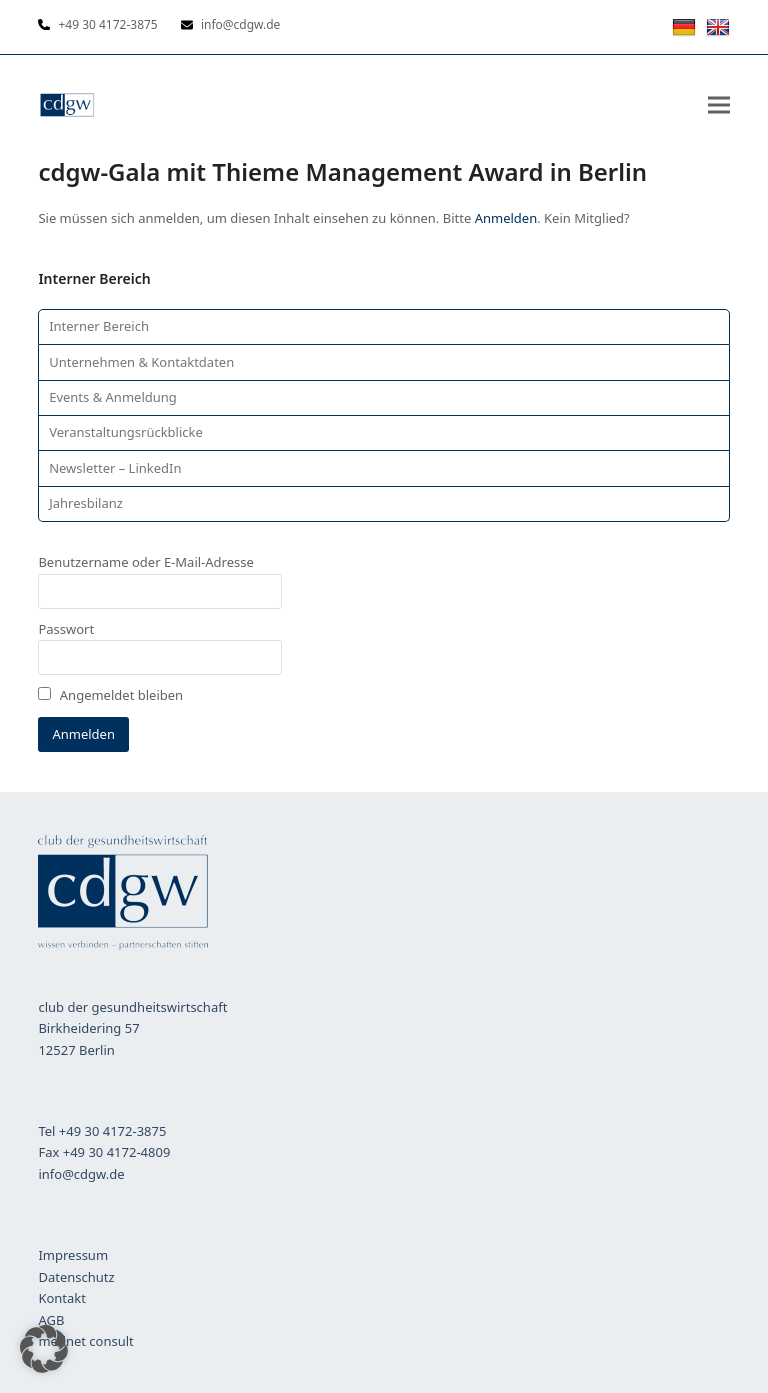  I want to click on Jahresbilanz, so click(86, 503).